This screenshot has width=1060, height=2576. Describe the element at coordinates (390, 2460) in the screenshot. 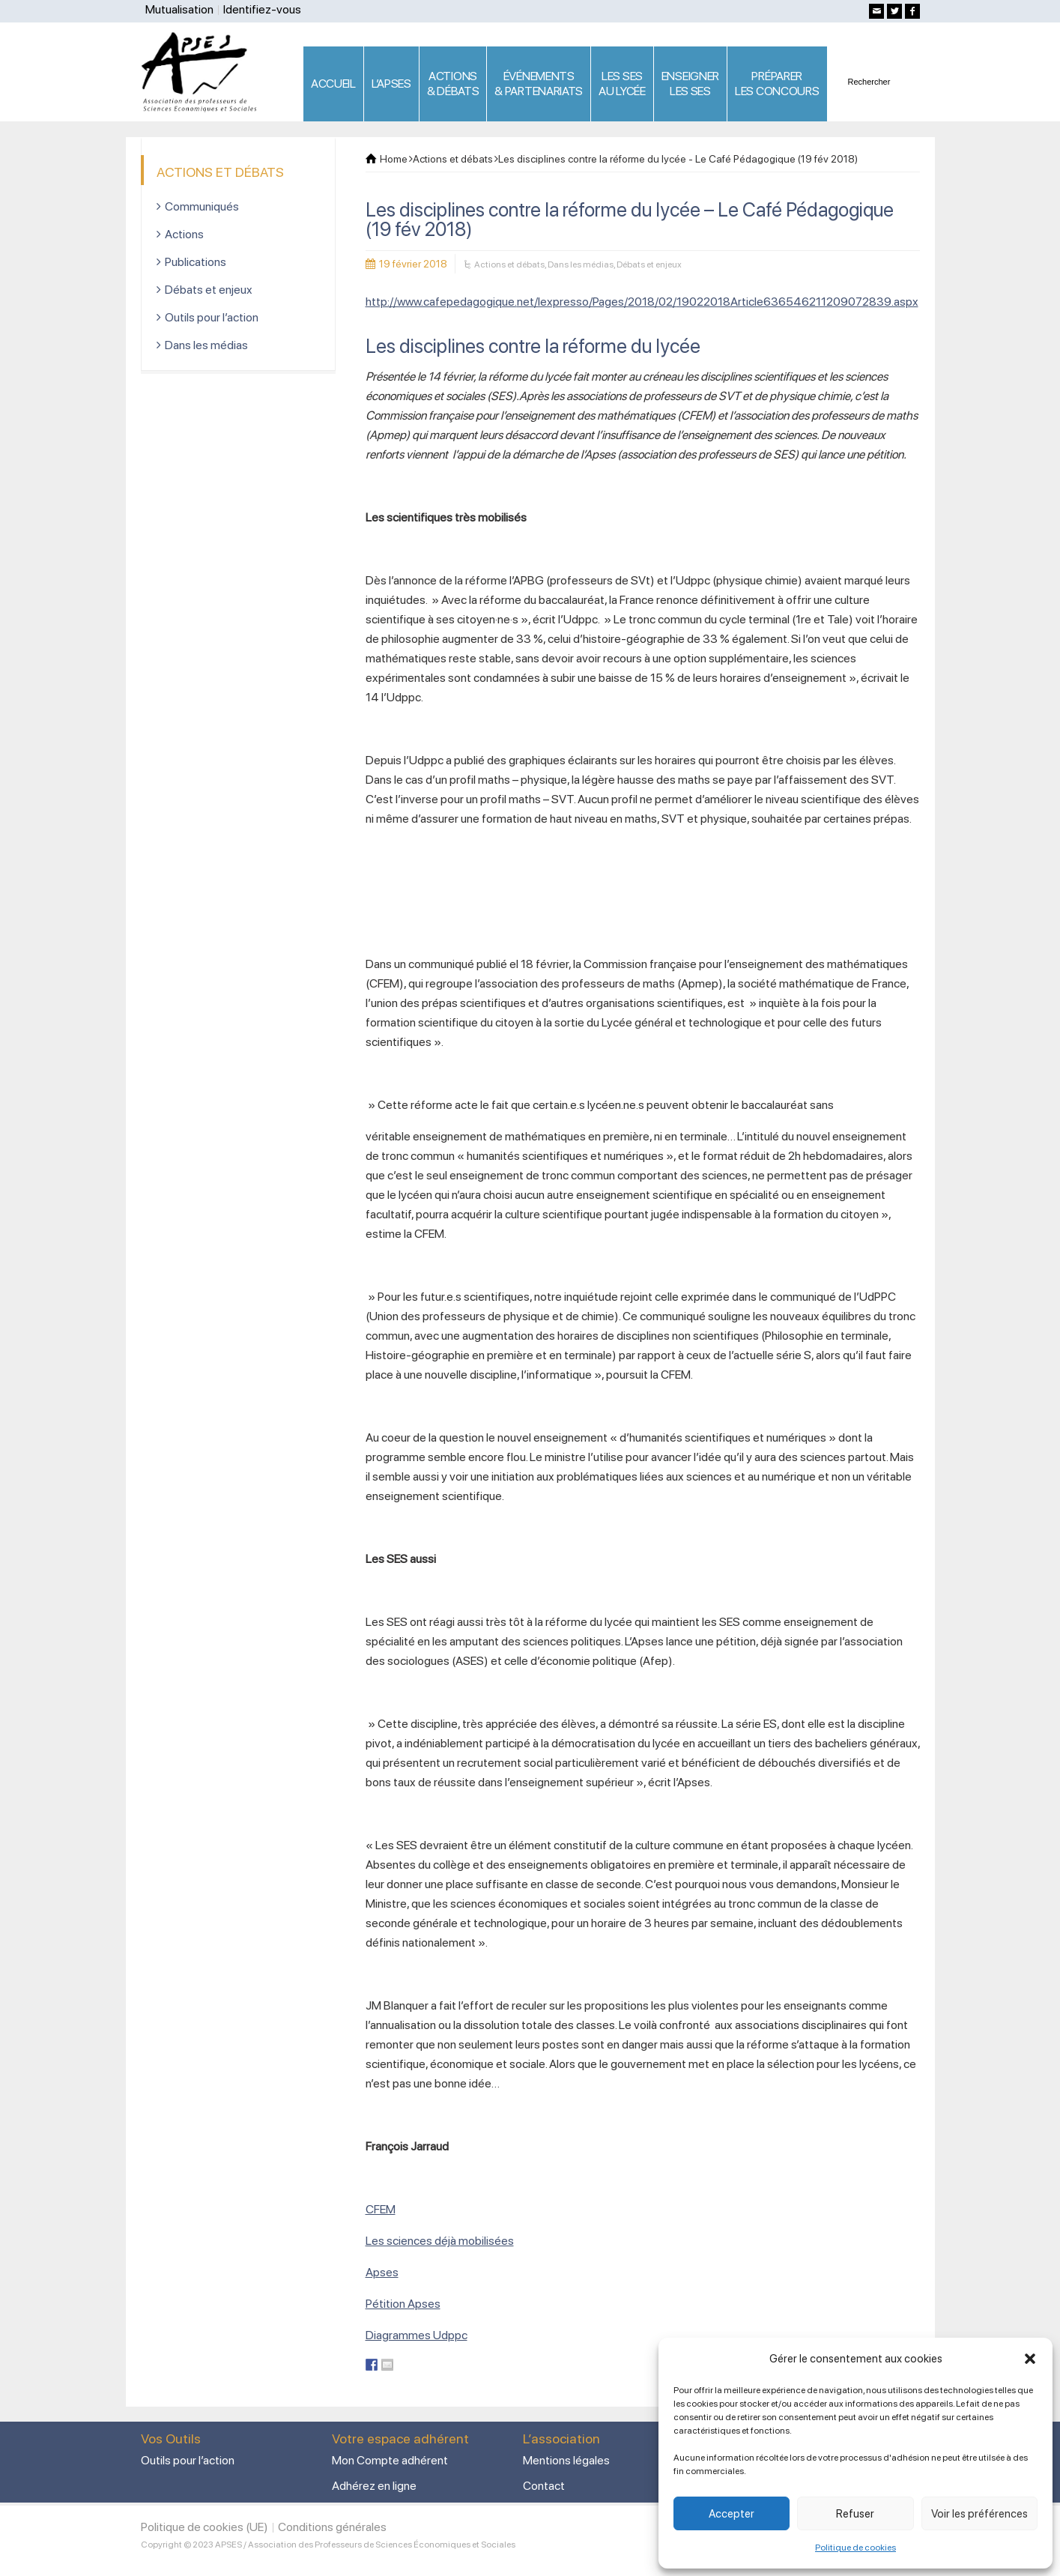

I see `Mon Compte adhérent` at that location.